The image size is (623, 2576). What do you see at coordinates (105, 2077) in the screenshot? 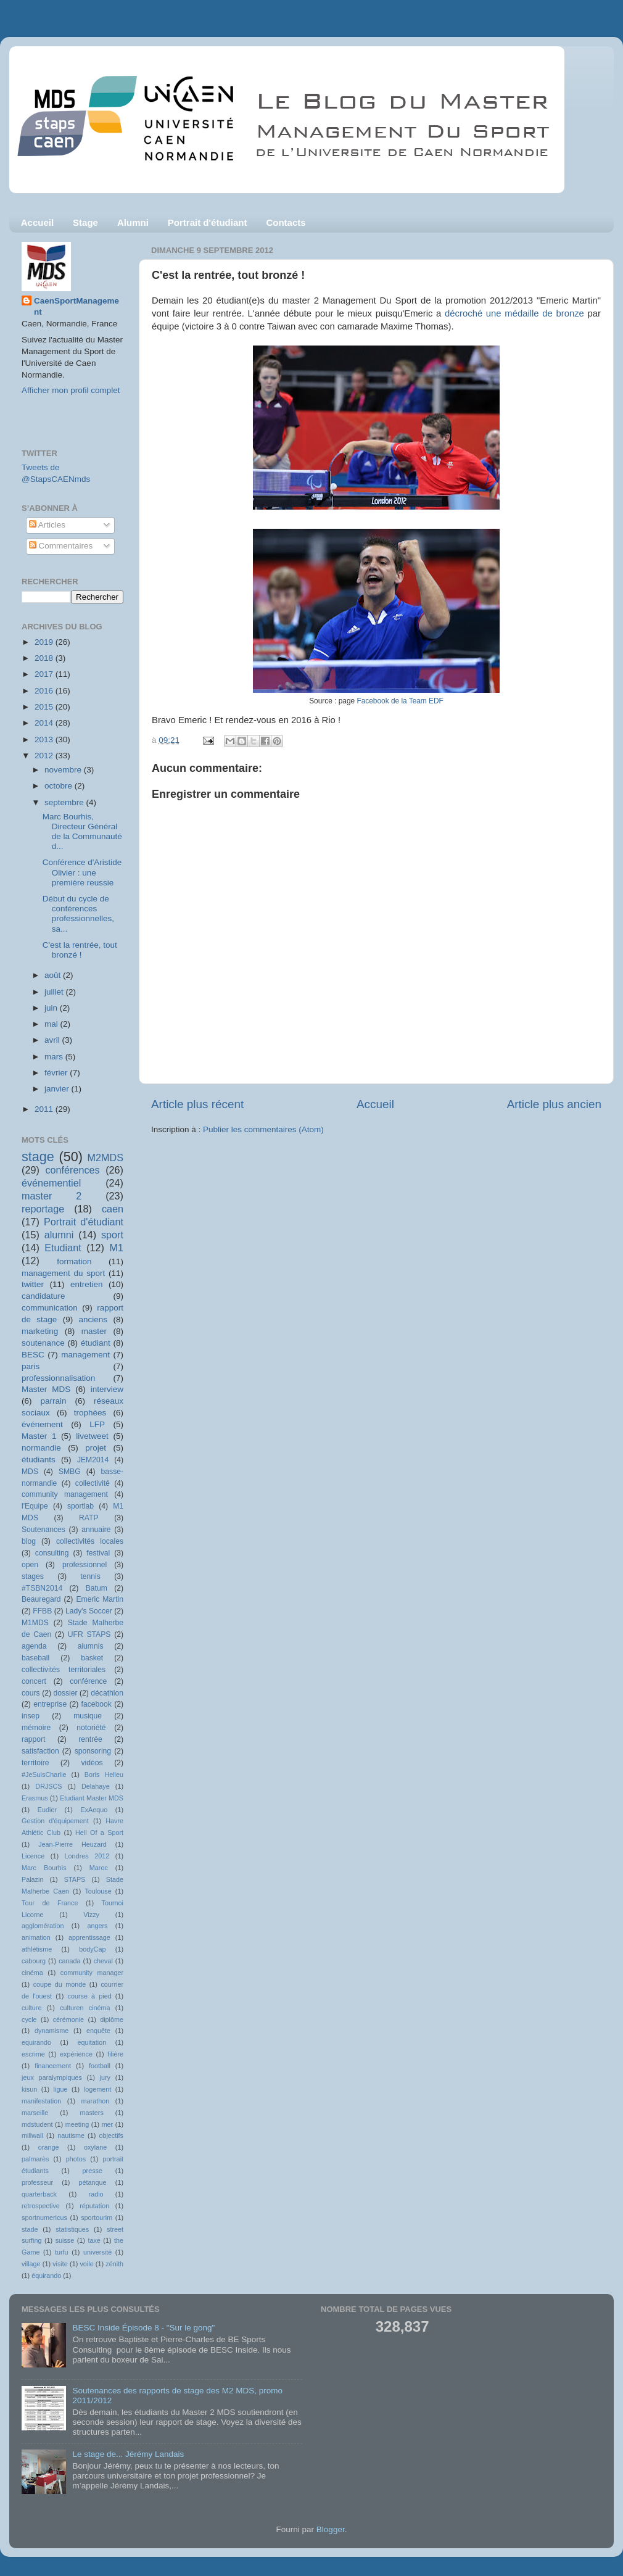
I see `jury` at bounding box center [105, 2077].